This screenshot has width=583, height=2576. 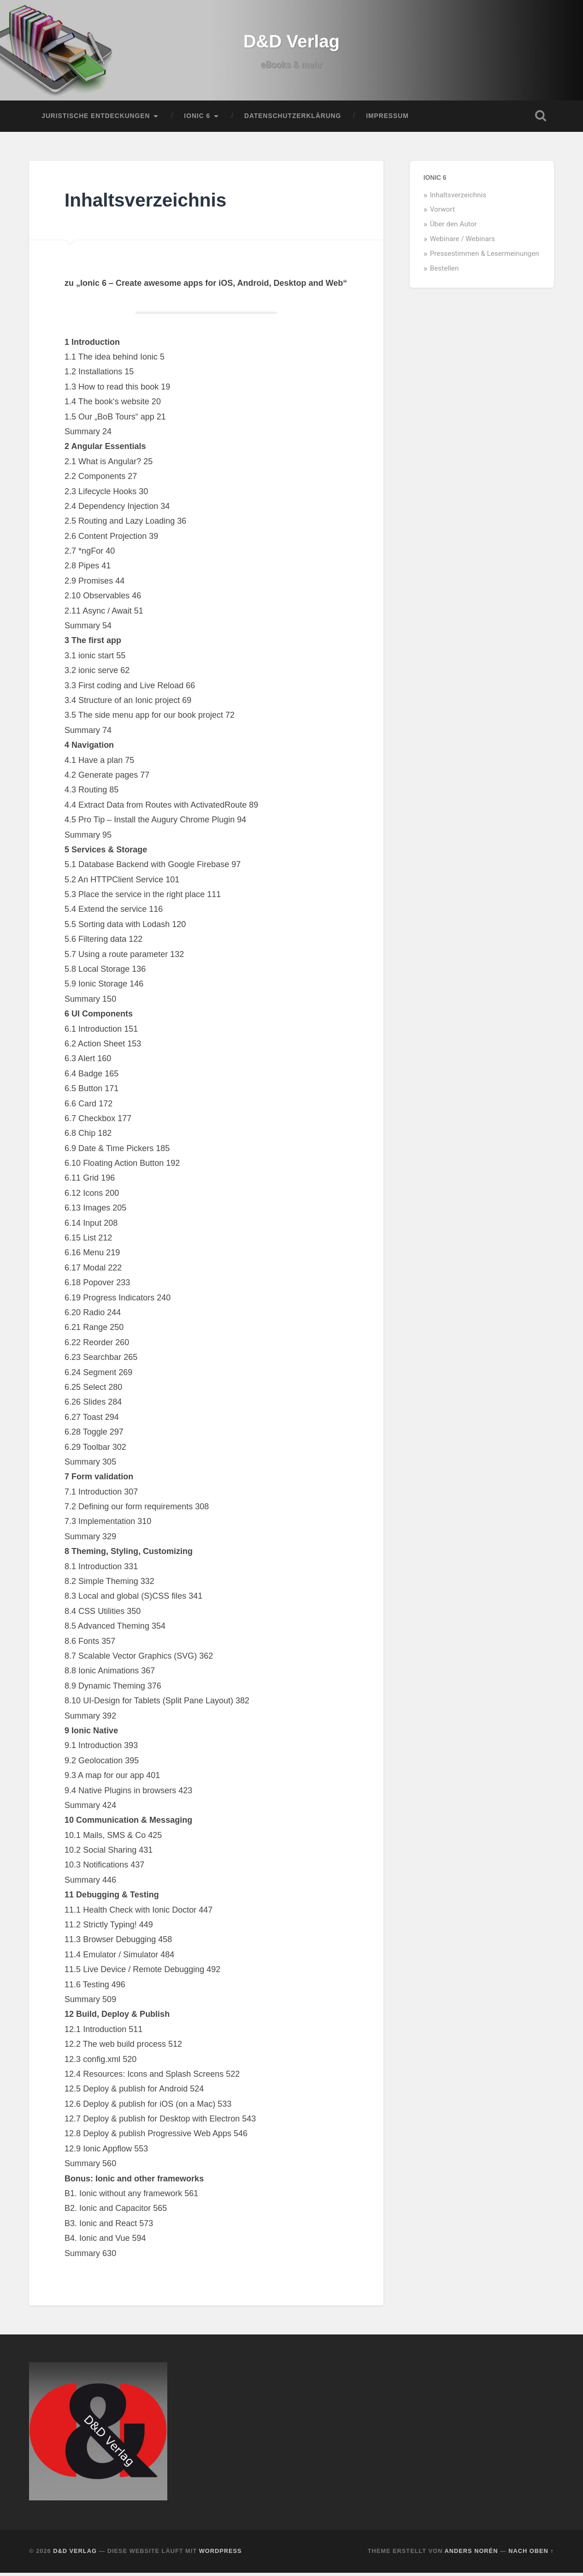 What do you see at coordinates (453, 228) in the screenshot?
I see `Über den Autor` at bounding box center [453, 228].